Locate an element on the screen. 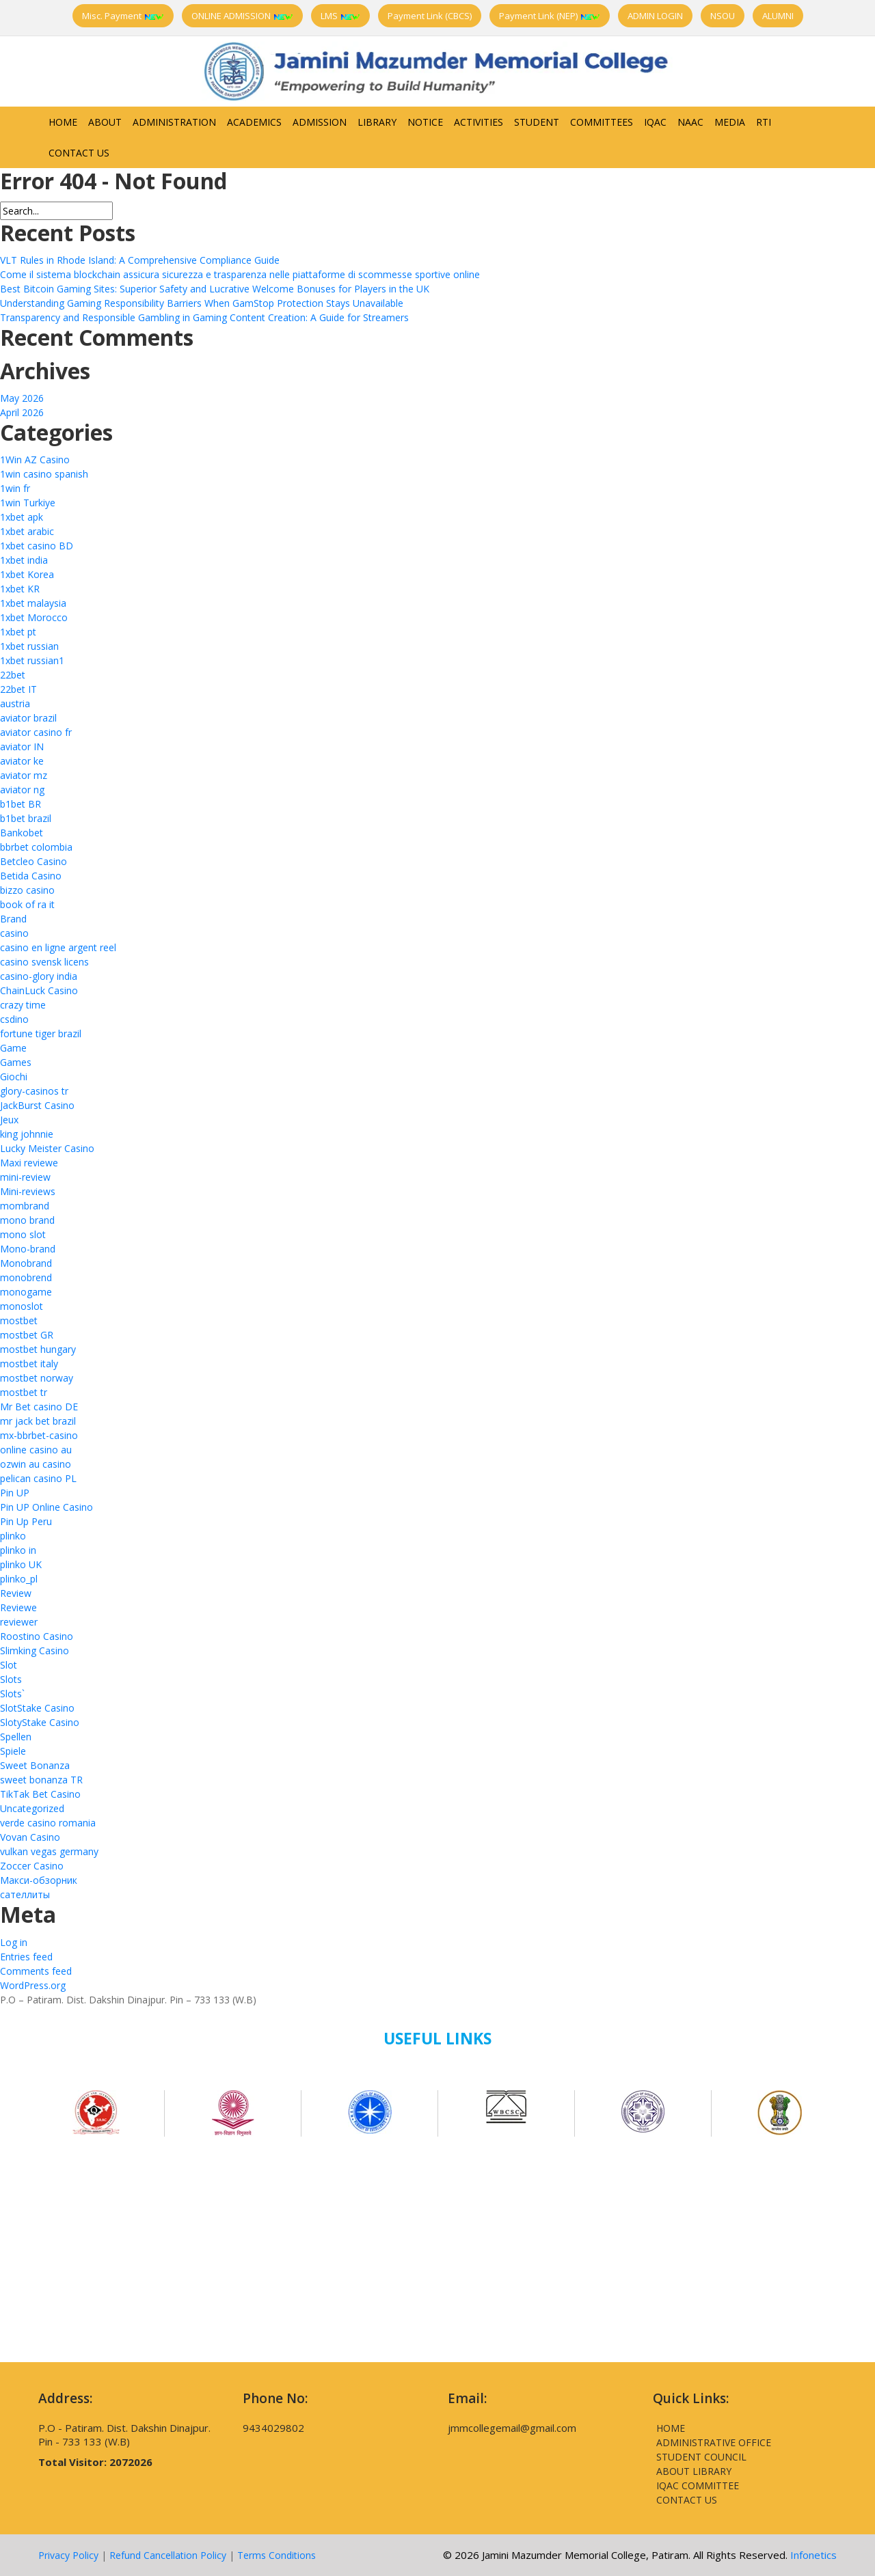 The height and width of the screenshot is (2576, 875). Mono-brand is located at coordinates (27, 1248).